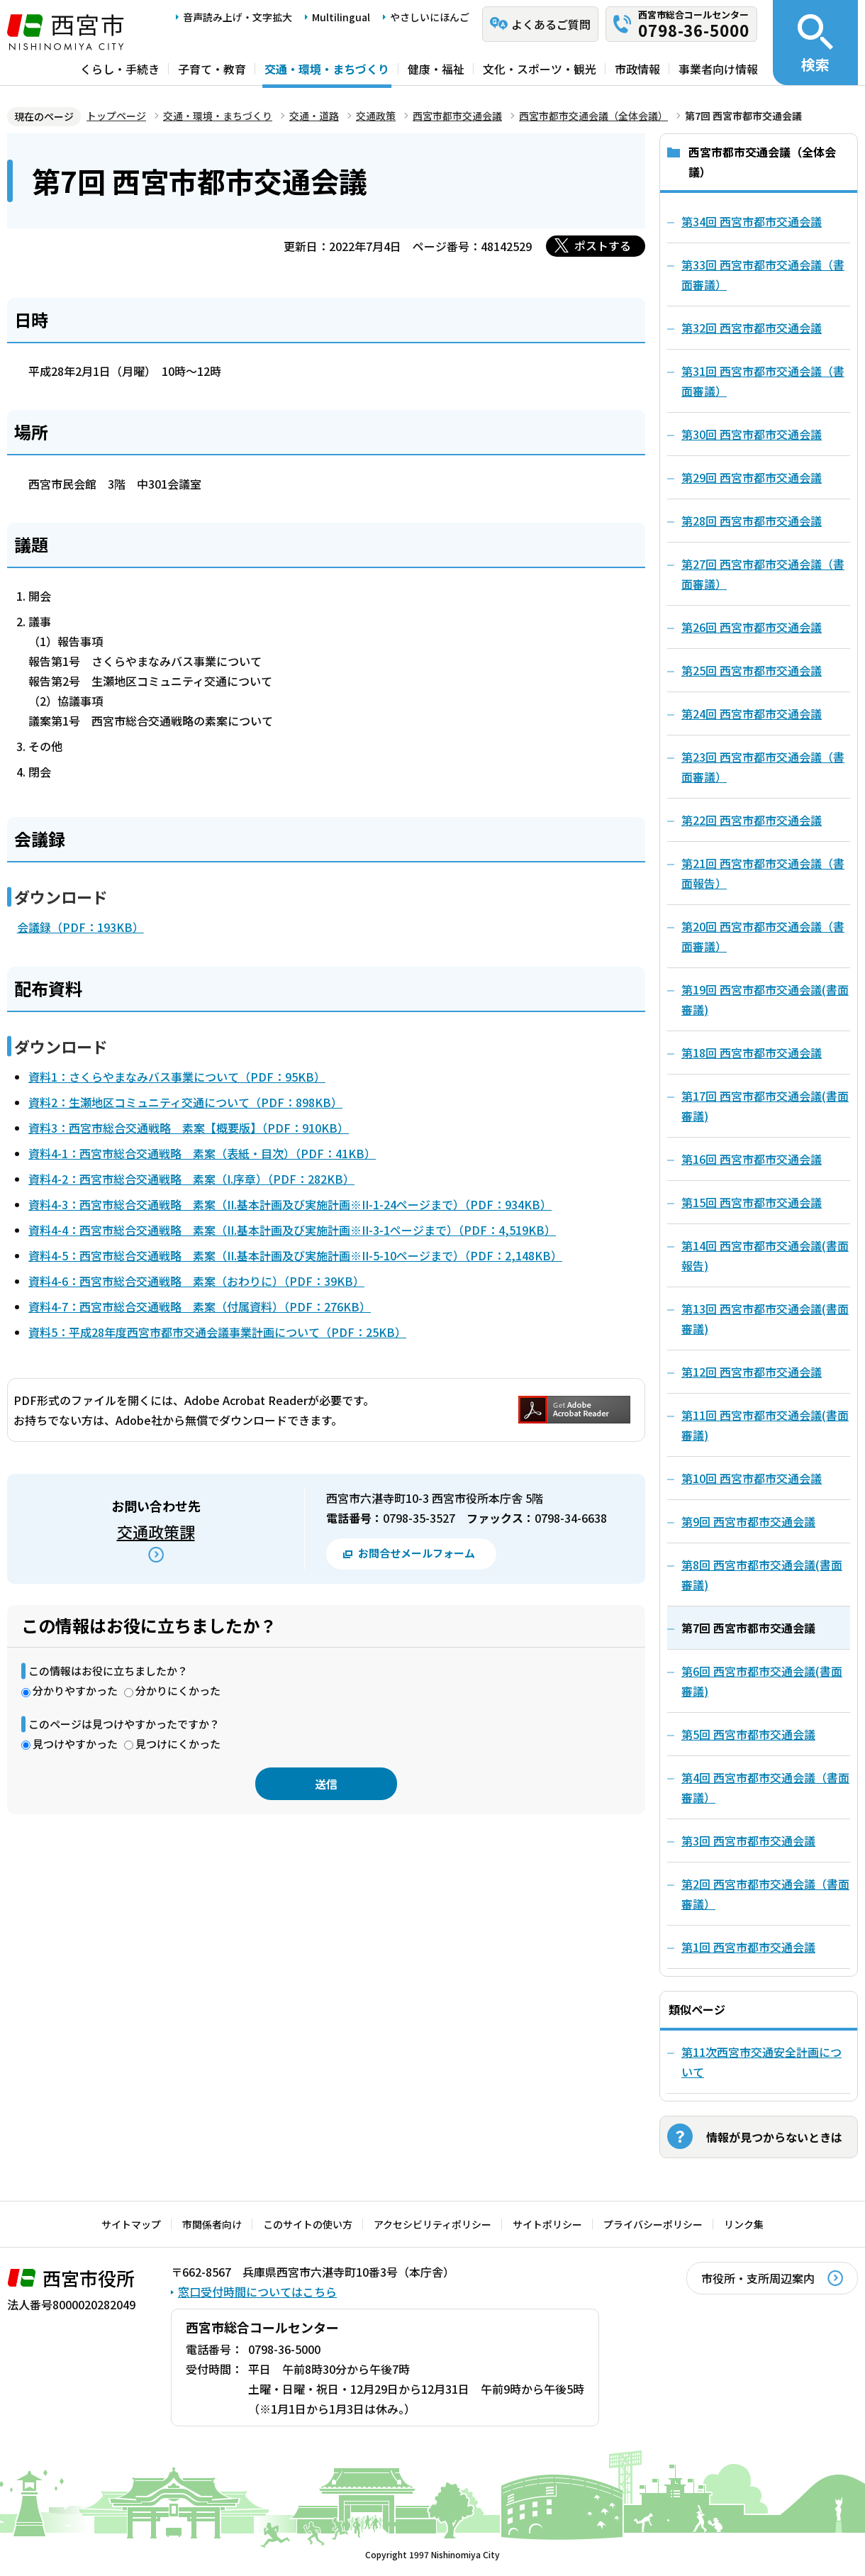  Describe the element at coordinates (341, 17) in the screenshot. I see `Multilingual` at that location.